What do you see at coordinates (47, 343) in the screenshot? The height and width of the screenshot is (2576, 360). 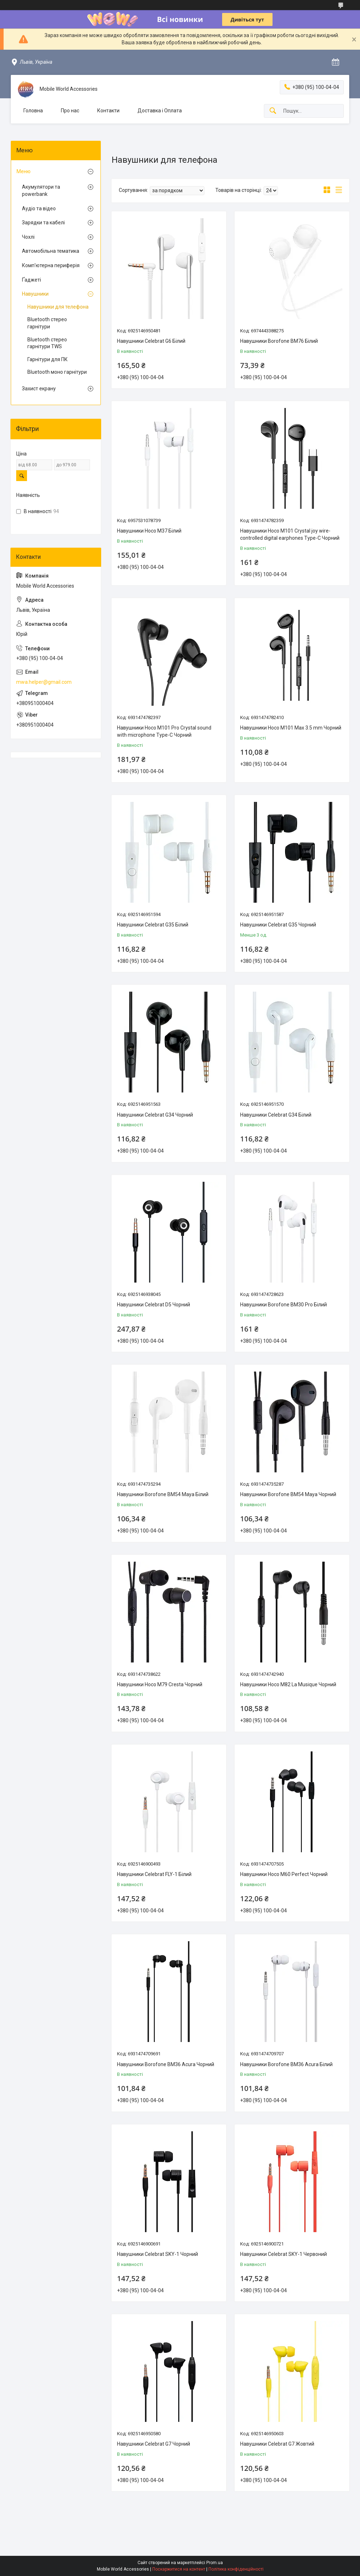 I see `Bluetooth стерео гарнітури TWS` at bounding box center [47, 343].